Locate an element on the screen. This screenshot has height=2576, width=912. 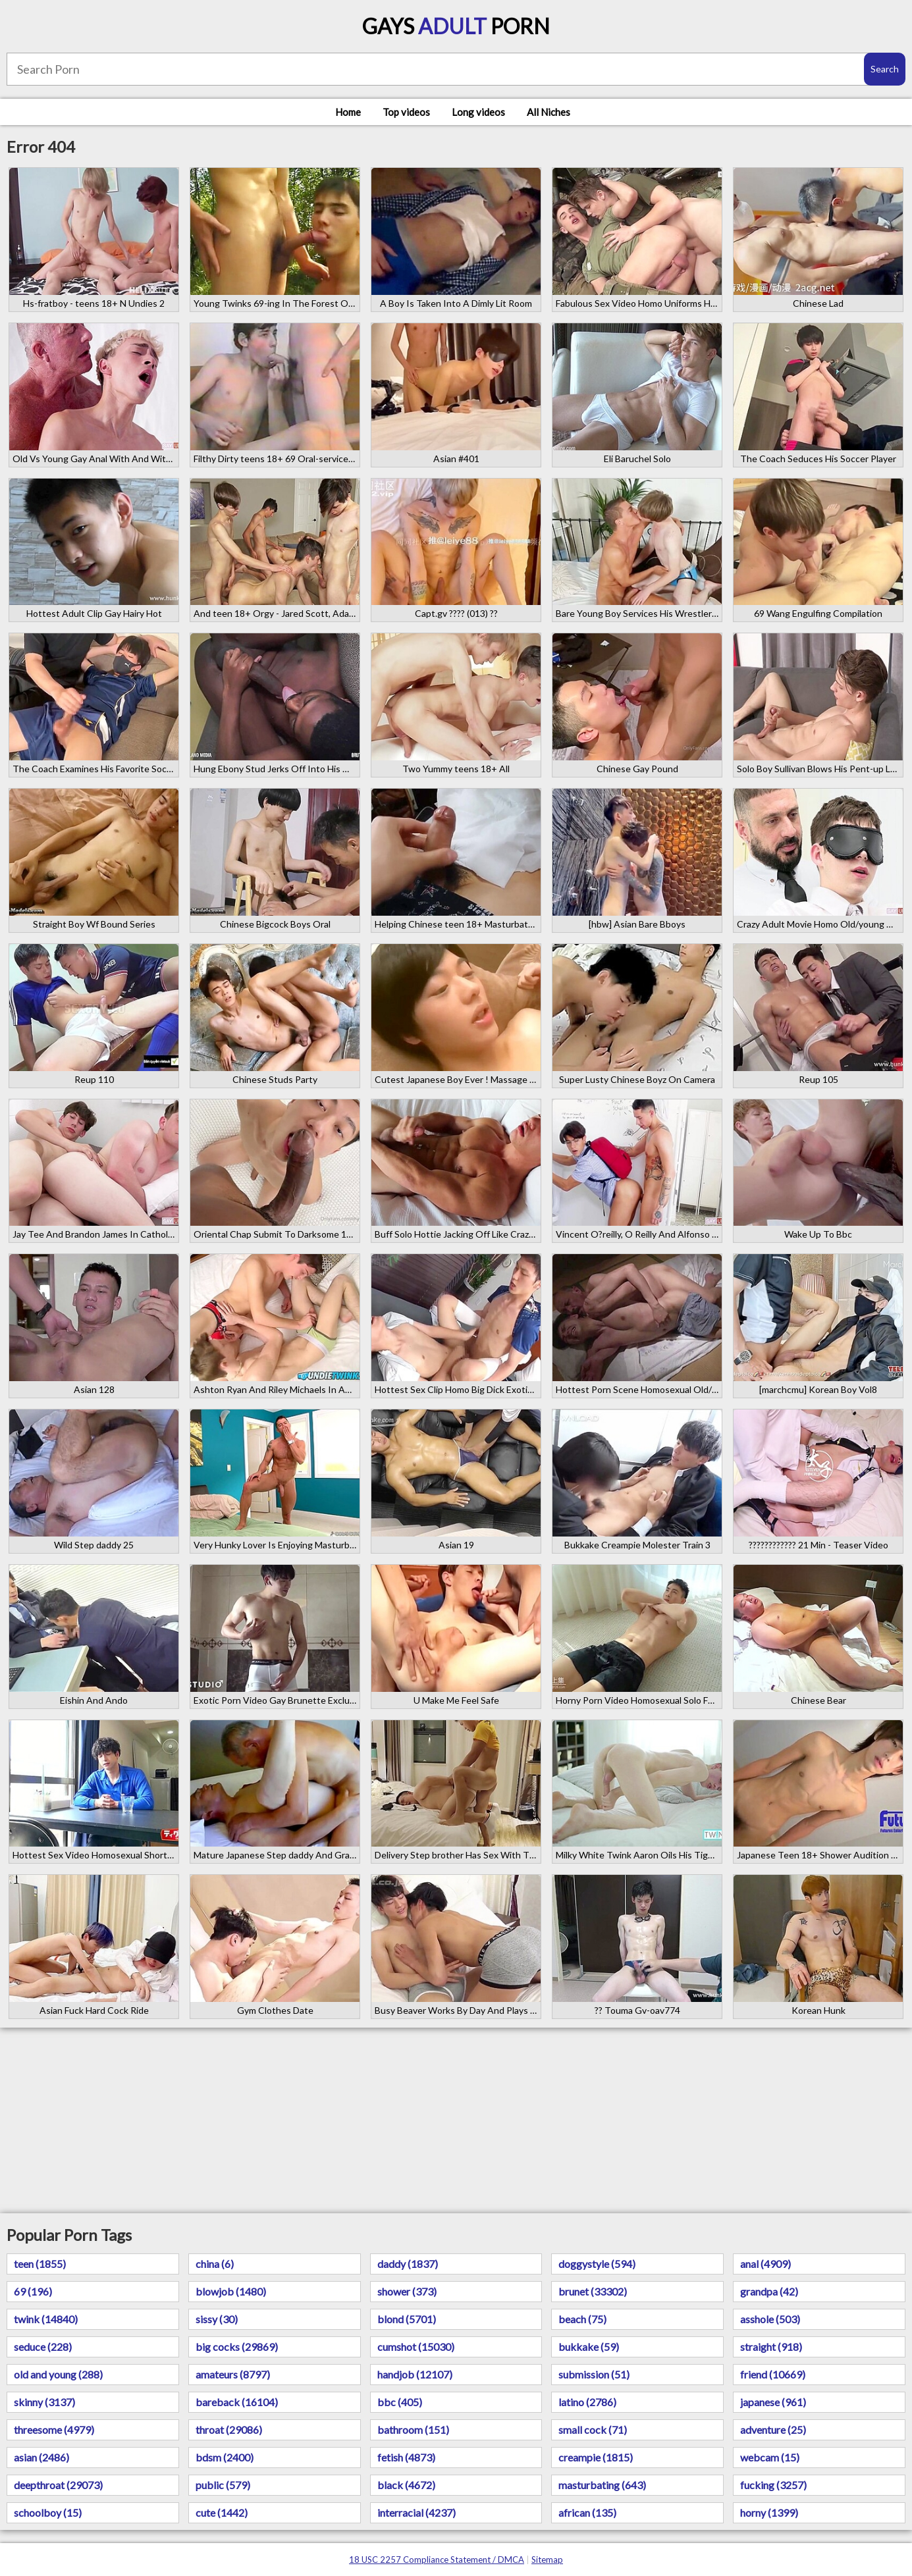
twink (14840) is located at coordinates (46, 2319).